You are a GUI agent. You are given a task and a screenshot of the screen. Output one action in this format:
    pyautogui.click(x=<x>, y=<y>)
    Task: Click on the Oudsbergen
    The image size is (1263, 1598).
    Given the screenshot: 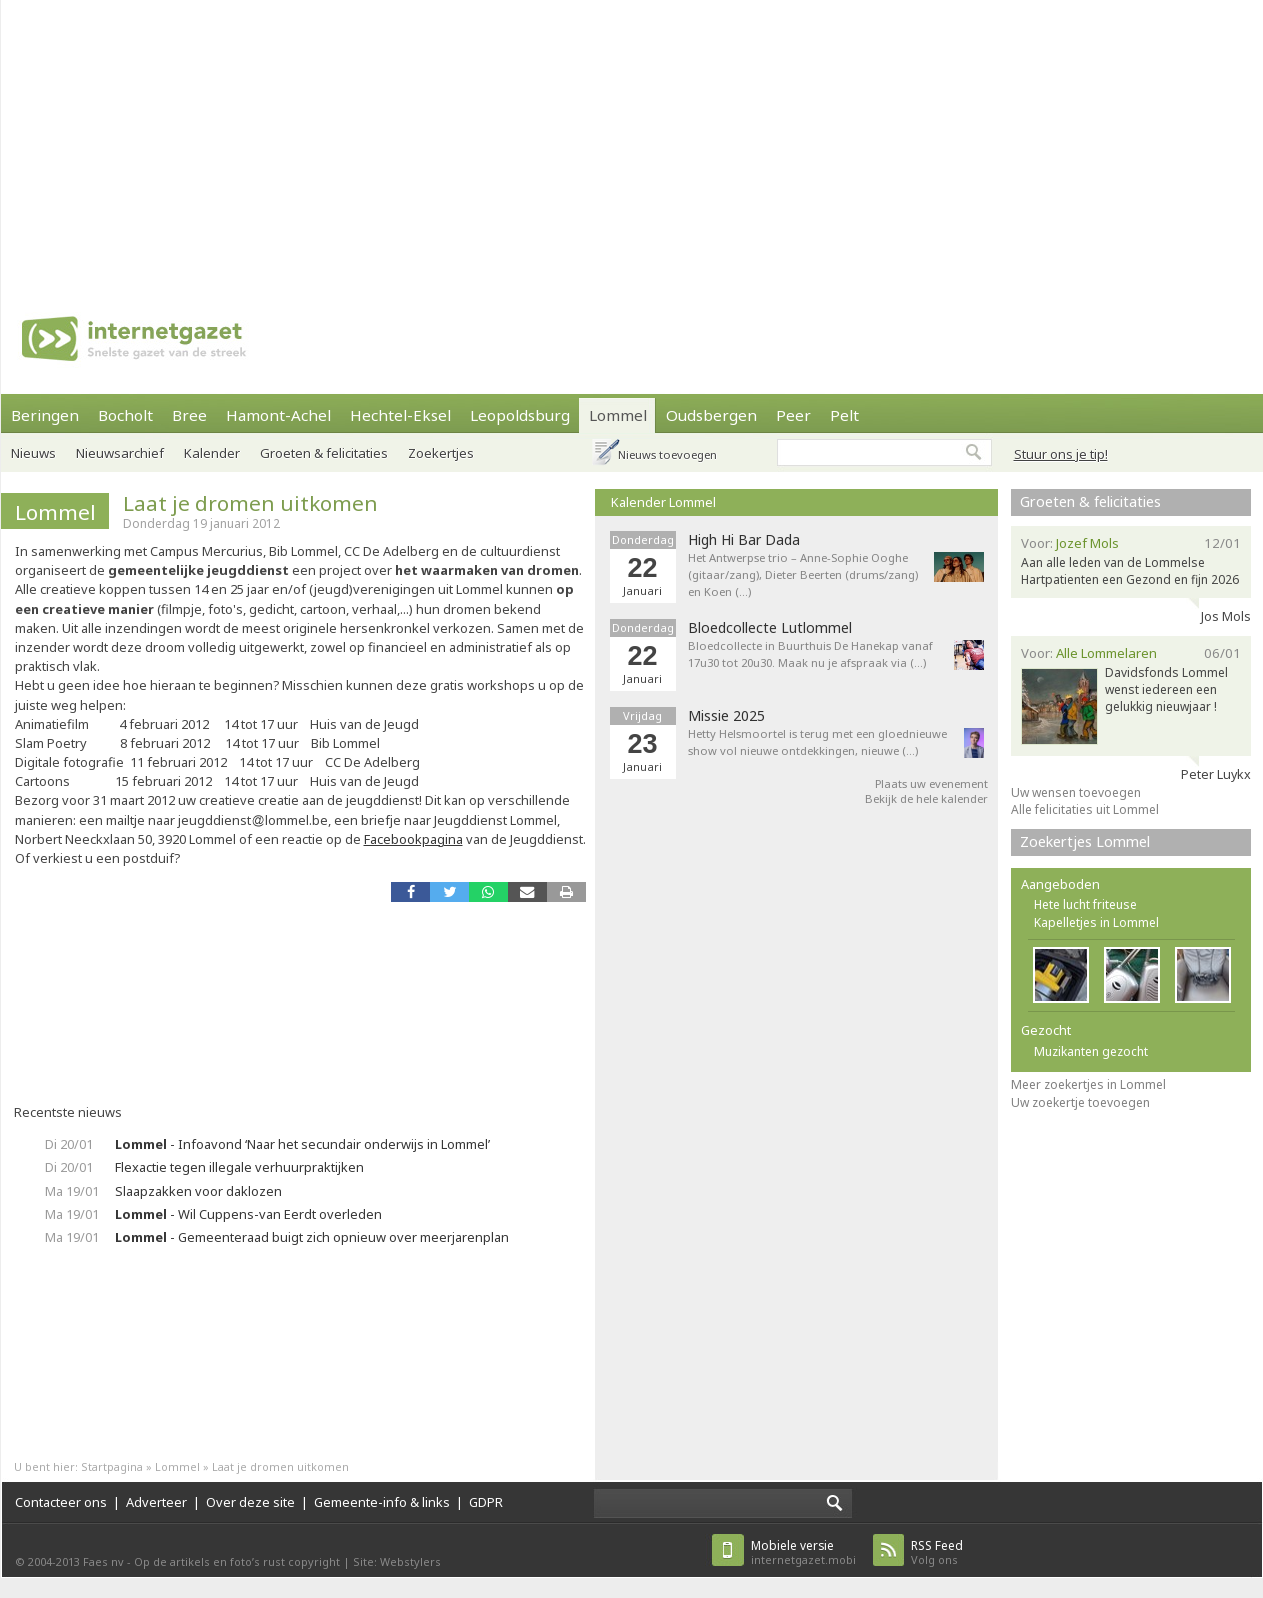 What is the action you would take?
    pyautogui.click(x=711, y=415)
    